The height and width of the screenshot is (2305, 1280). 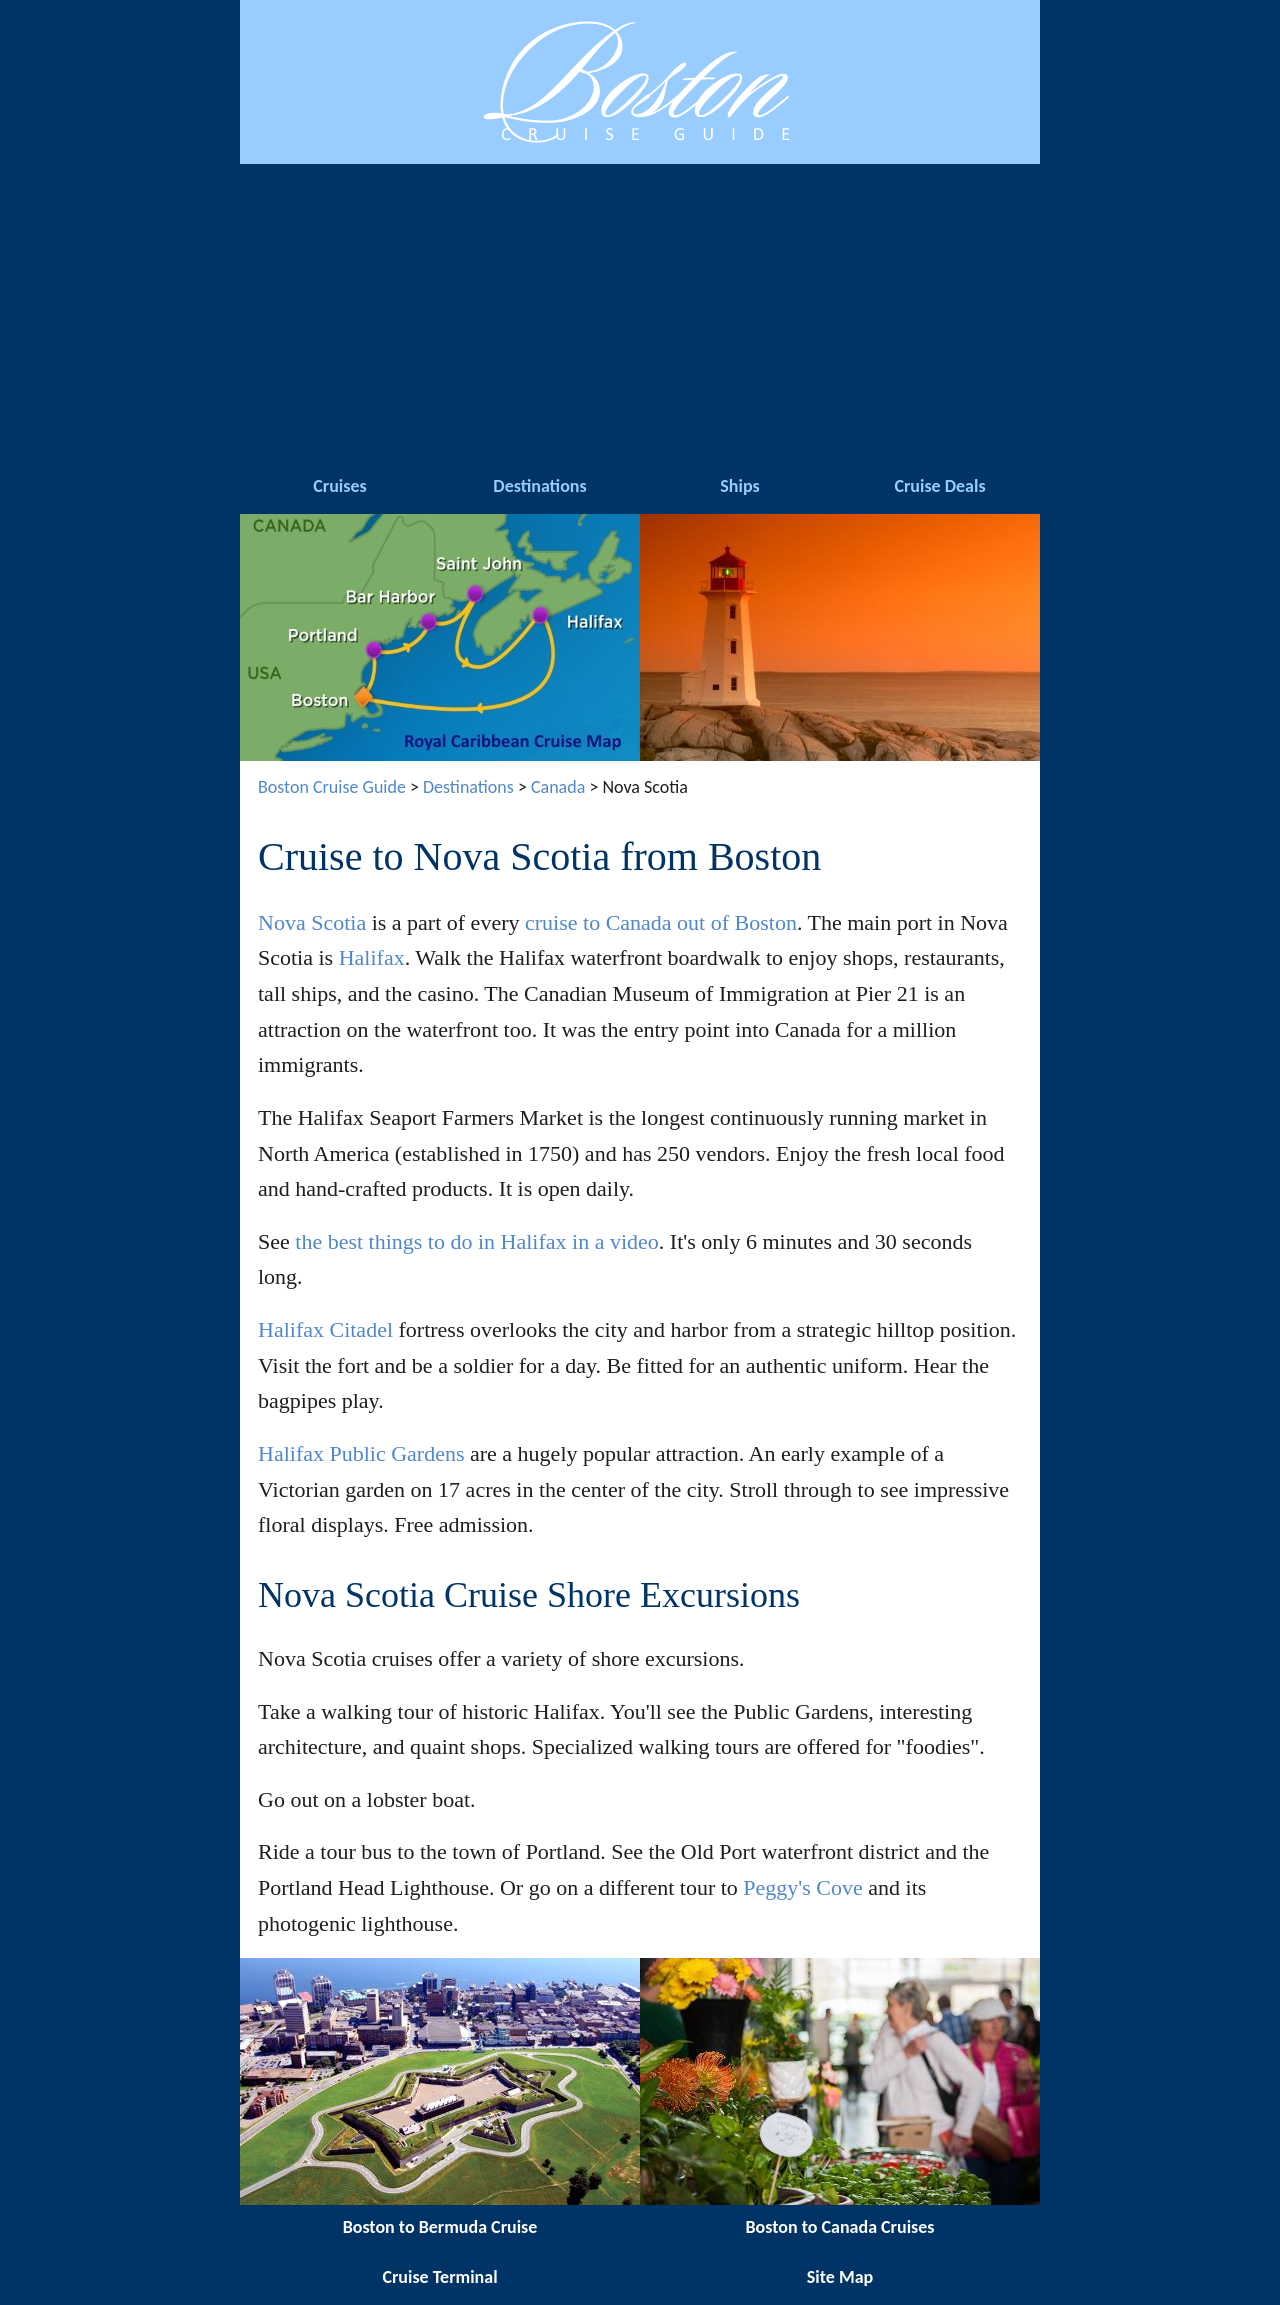 What do you see at coordinates (661, 922) in the screenshot?
I see `cruise to Canada out of Boston` at bounding box center [661, 922].